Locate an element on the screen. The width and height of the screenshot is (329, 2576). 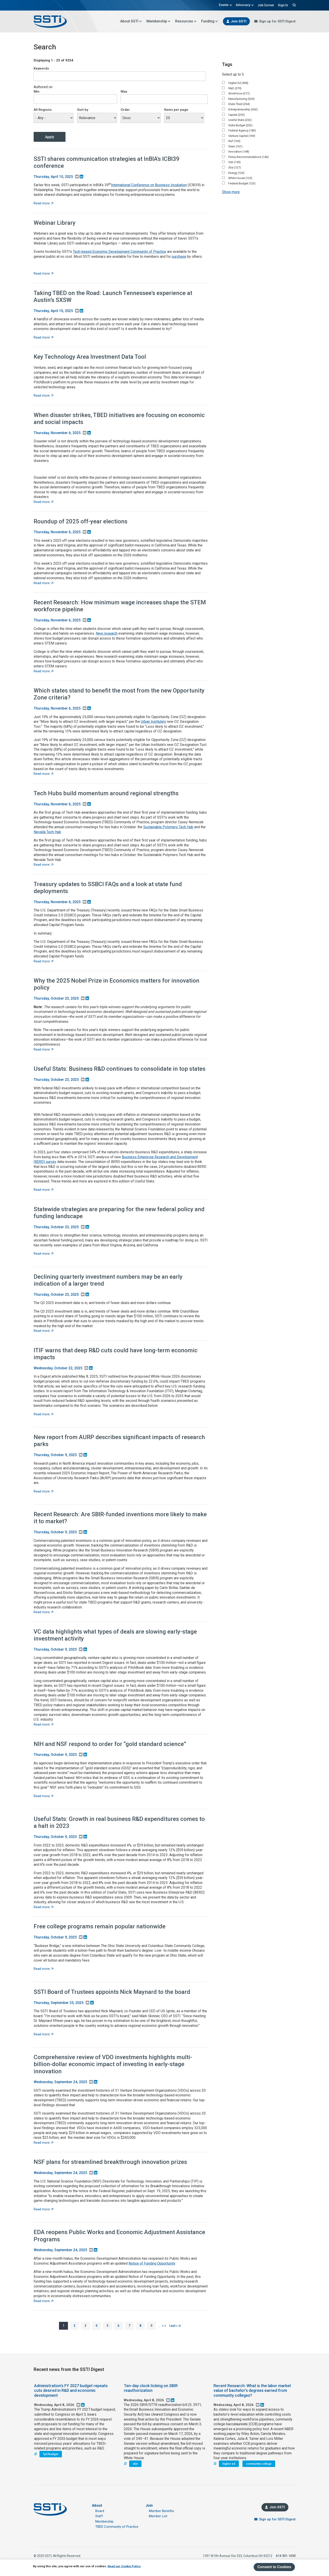
614.901.1690 is located at coordinates (286, 2556).